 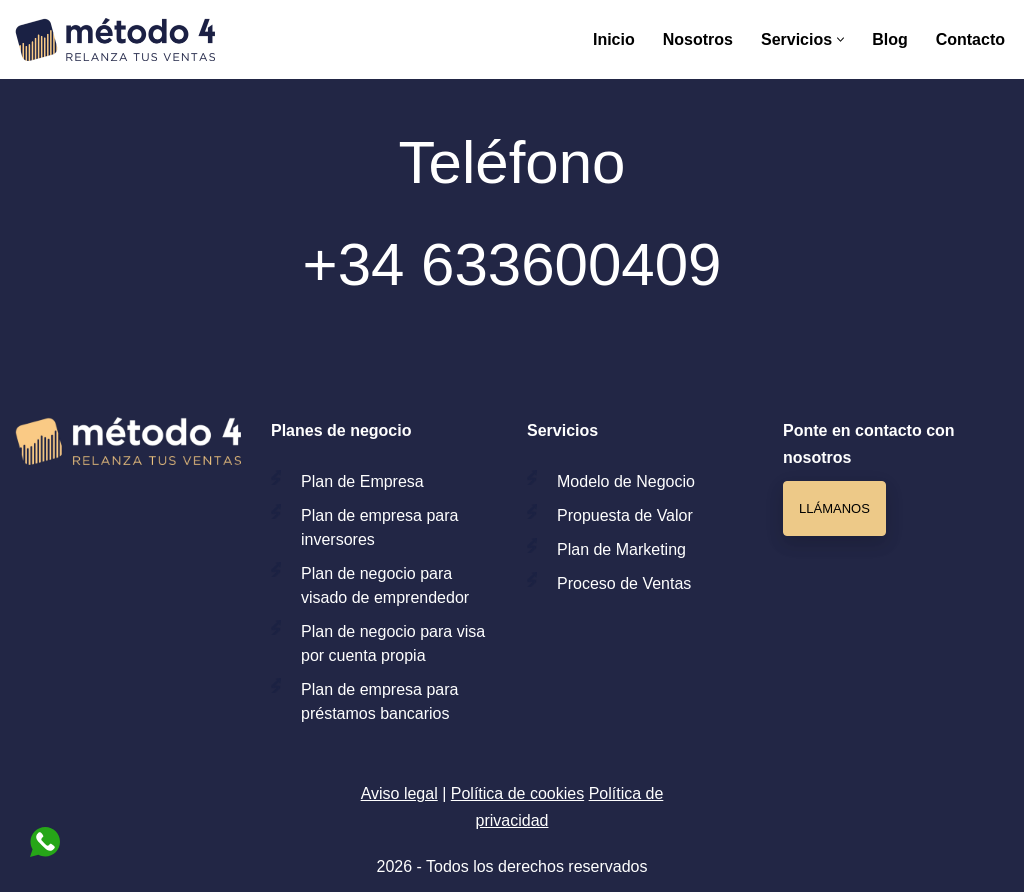 I want to click on Blog, so click(x=890, y=39).